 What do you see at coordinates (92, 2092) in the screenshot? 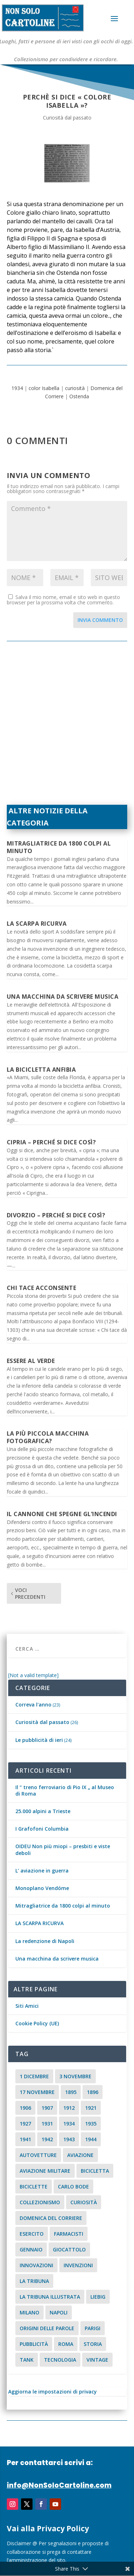
I see `1896 [1896 (3 elementi)]` at bounding box center [92, 2092].